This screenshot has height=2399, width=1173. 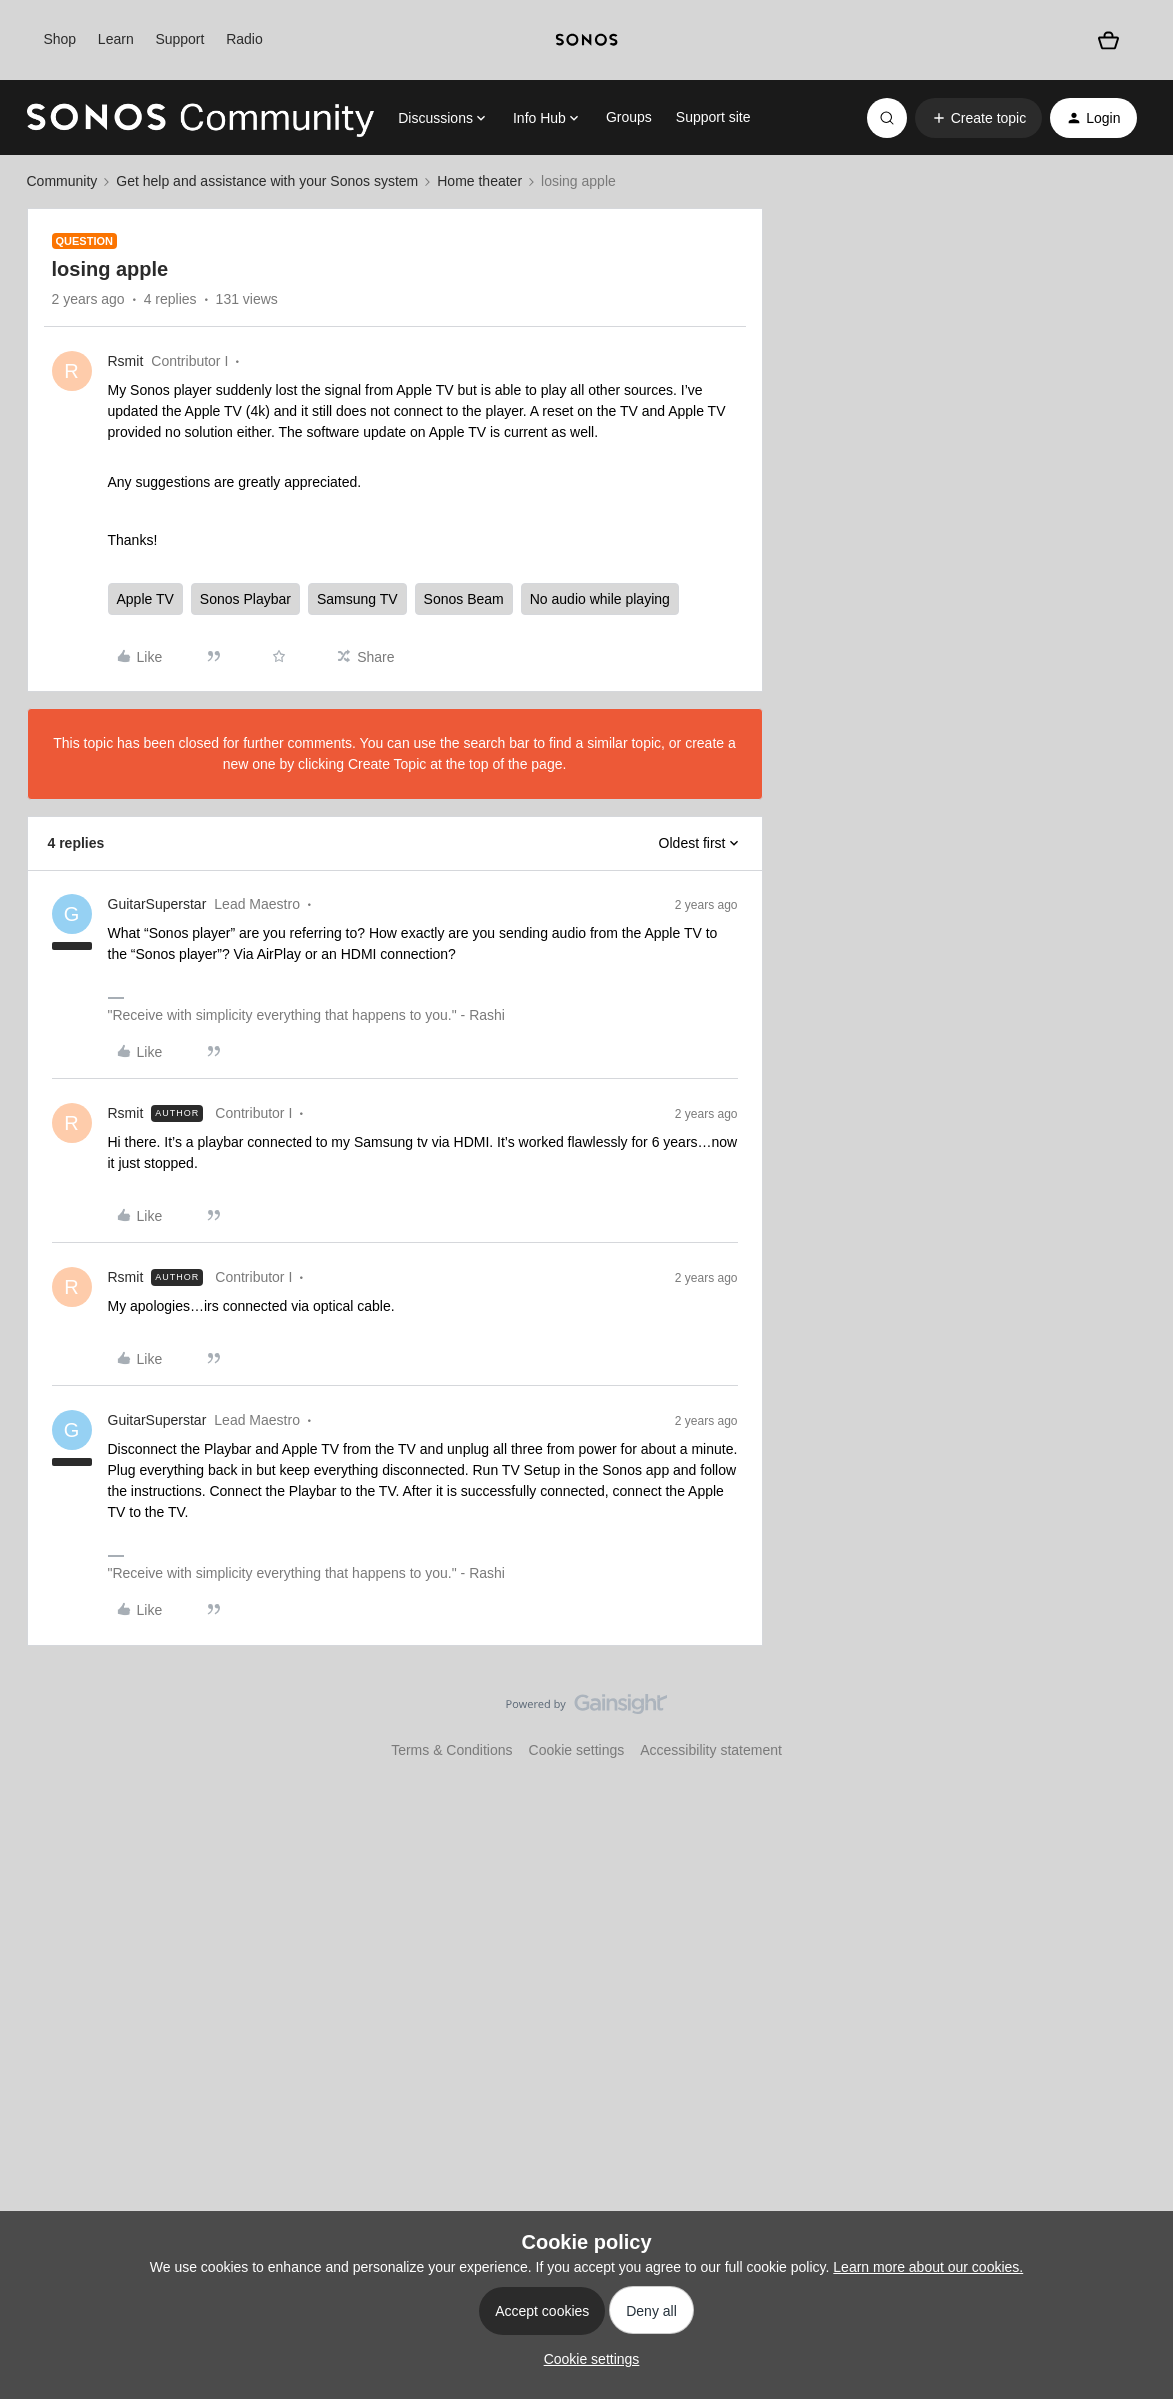 I want to click on Cookie settings, so click(x=577, y=1750).